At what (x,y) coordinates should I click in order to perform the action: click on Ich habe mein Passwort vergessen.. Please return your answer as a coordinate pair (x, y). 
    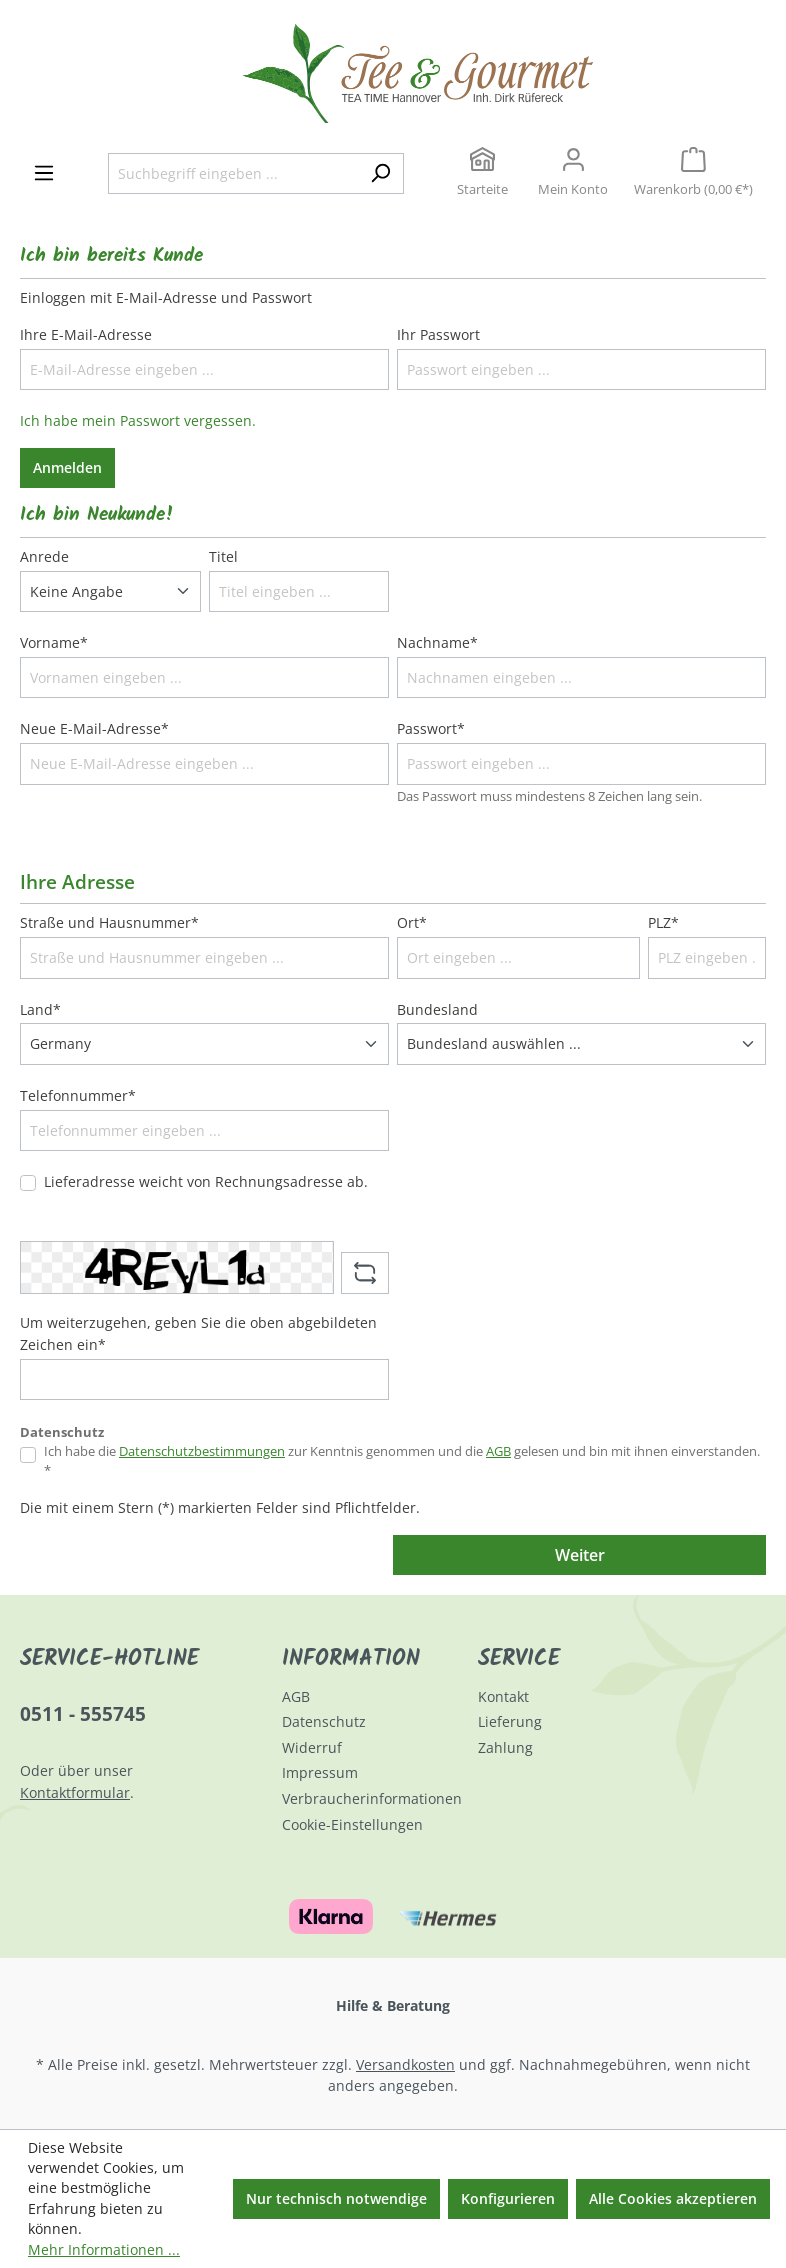
    Looking at the image, I should click on (138, 420).